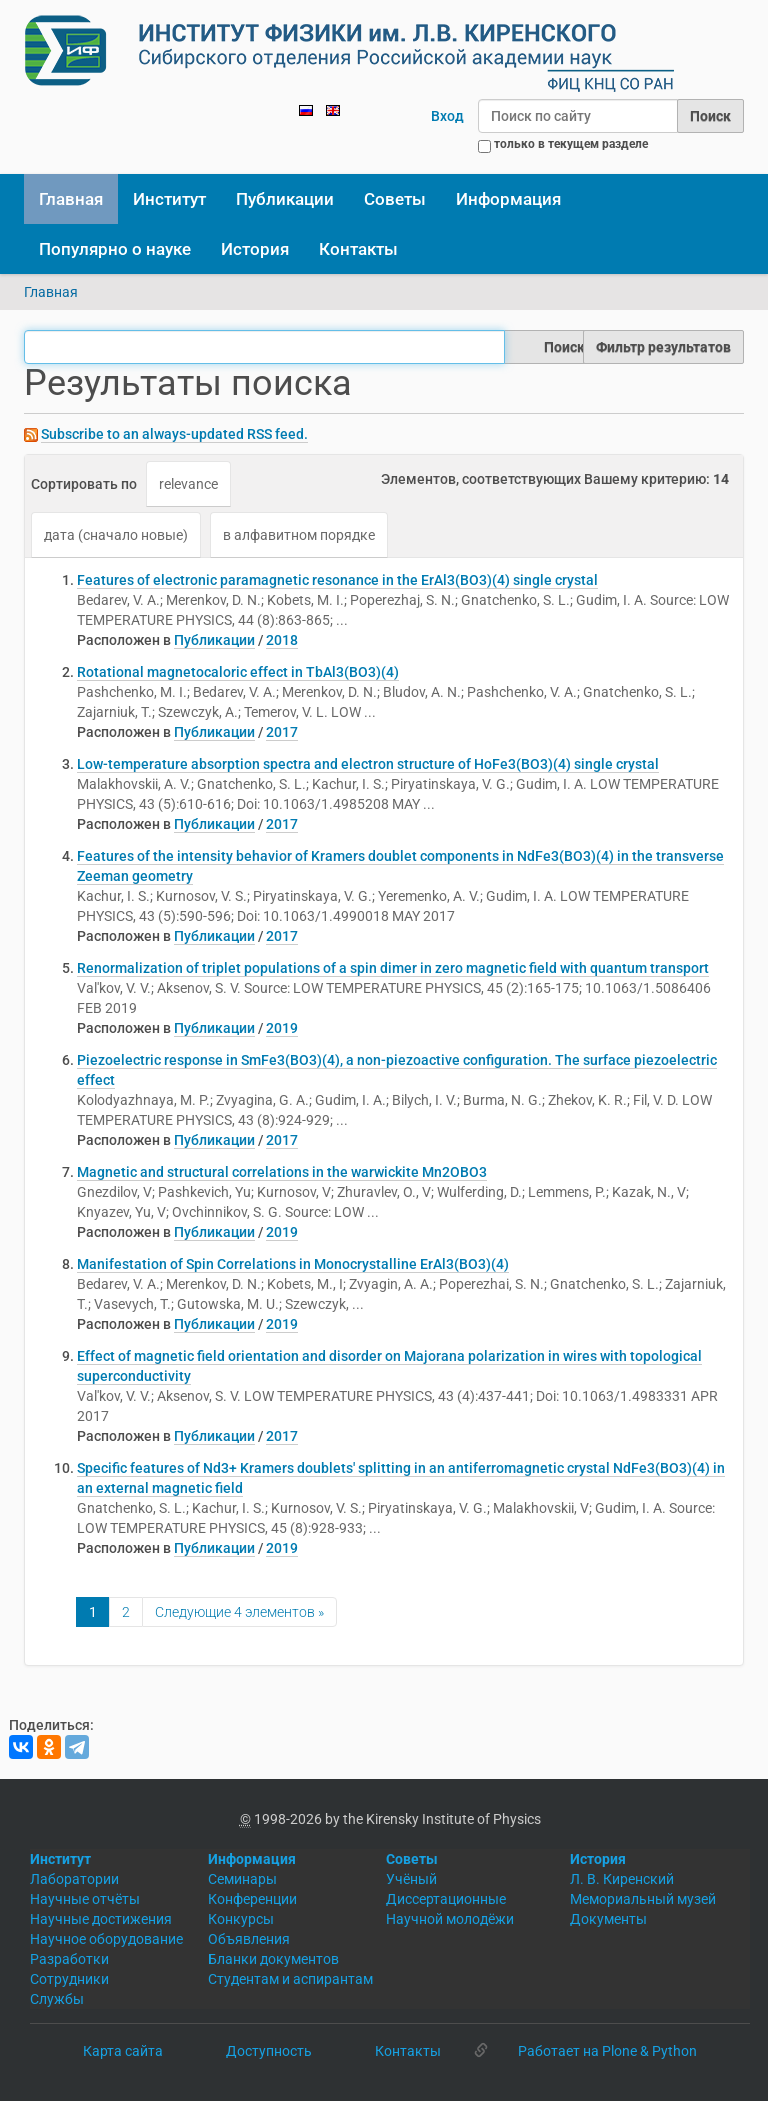  What do you see at coordinates (188, 484) in the screenshot?
I see `relevance` at bounding box center [188, 484].